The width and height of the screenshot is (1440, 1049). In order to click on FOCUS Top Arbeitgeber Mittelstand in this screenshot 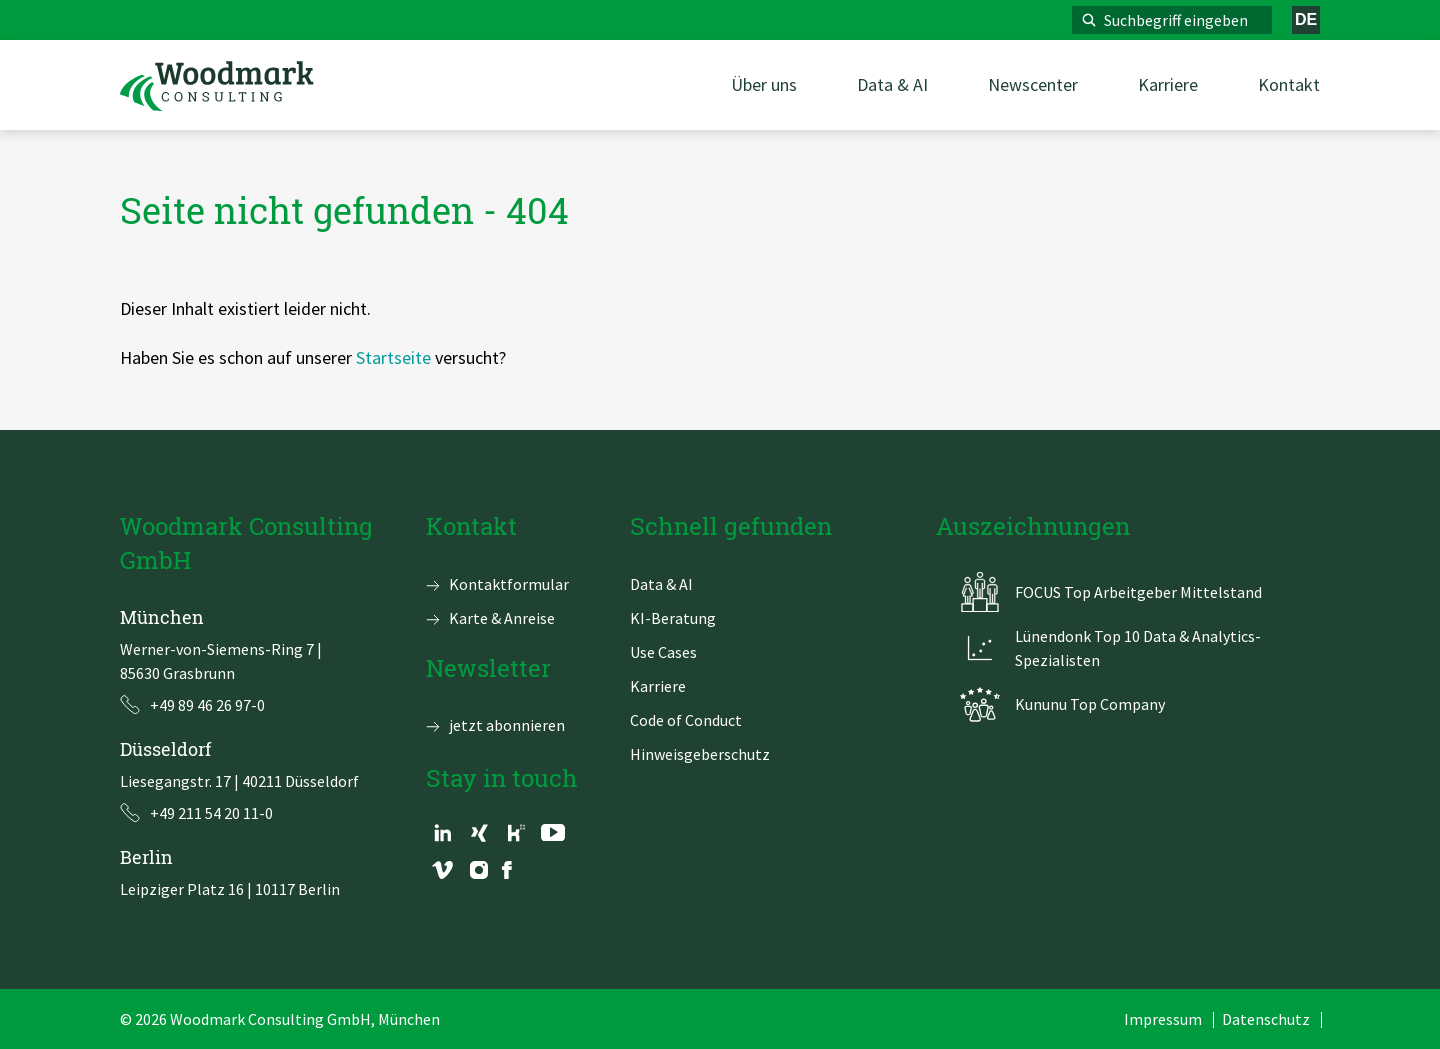, I will do `click(1138, 592)`.